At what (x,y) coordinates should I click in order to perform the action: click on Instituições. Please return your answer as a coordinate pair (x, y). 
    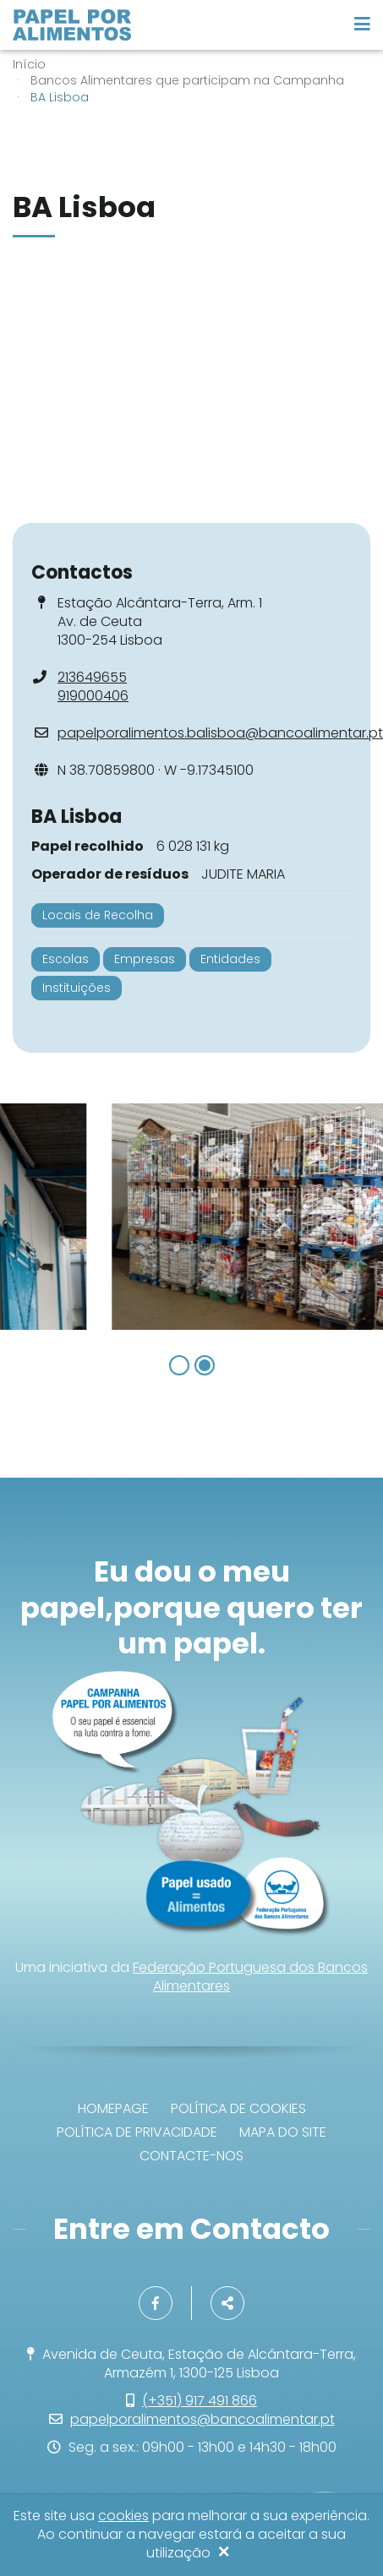
    Looking at the image, I should click on (76, 987).